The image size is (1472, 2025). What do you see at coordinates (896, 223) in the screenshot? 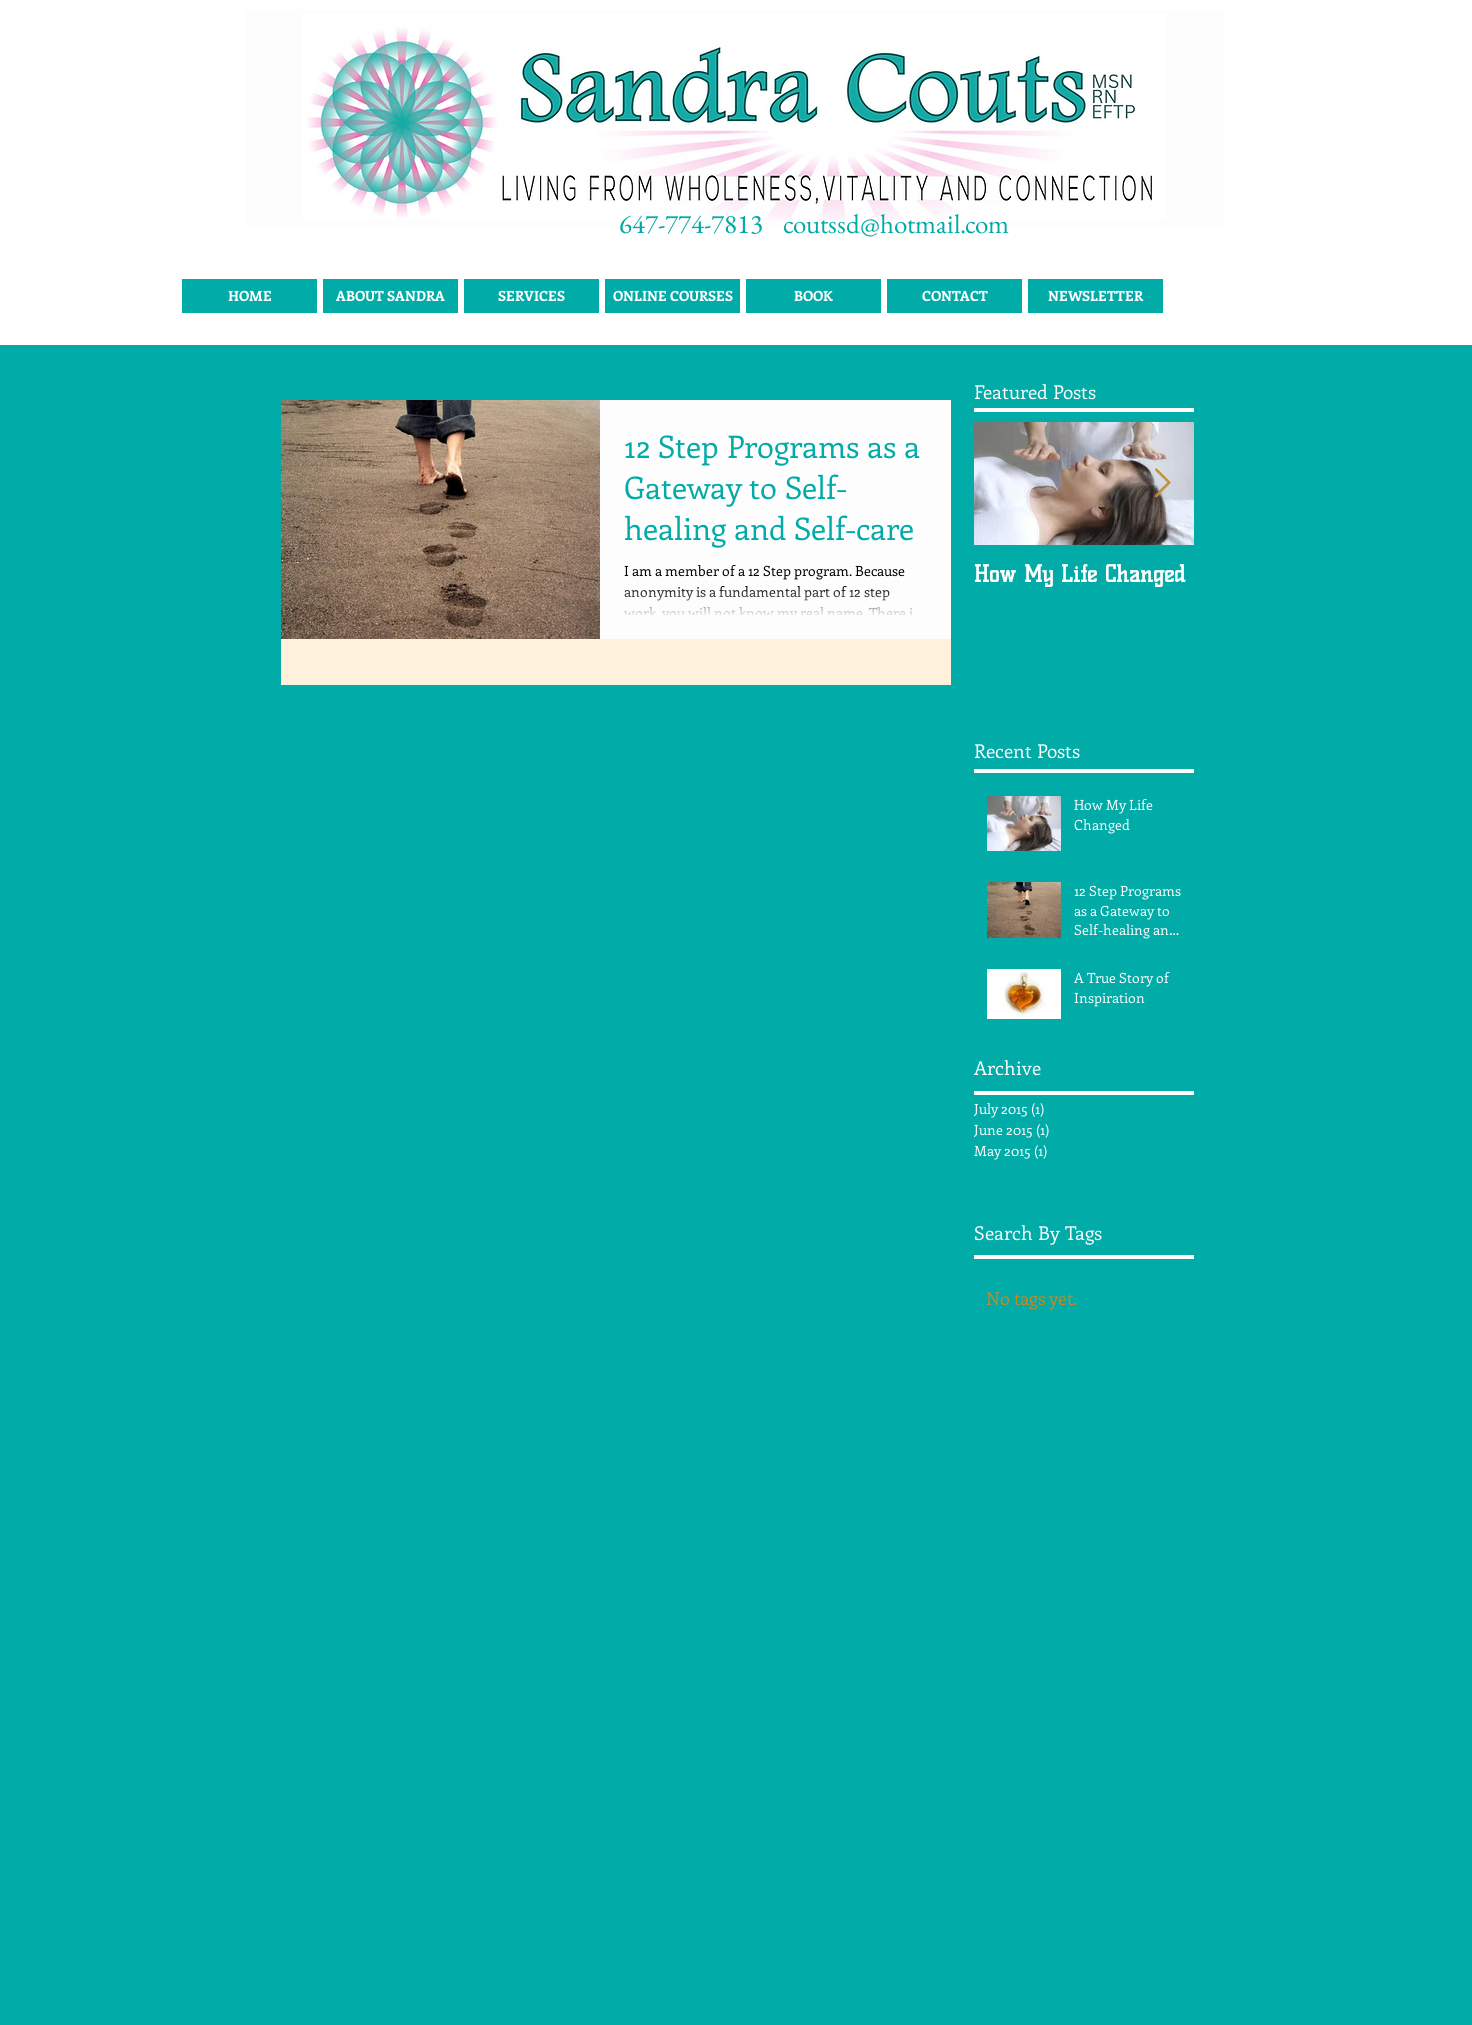
I see `coutssd@hotmail.com` at bounding box center [896, 223].